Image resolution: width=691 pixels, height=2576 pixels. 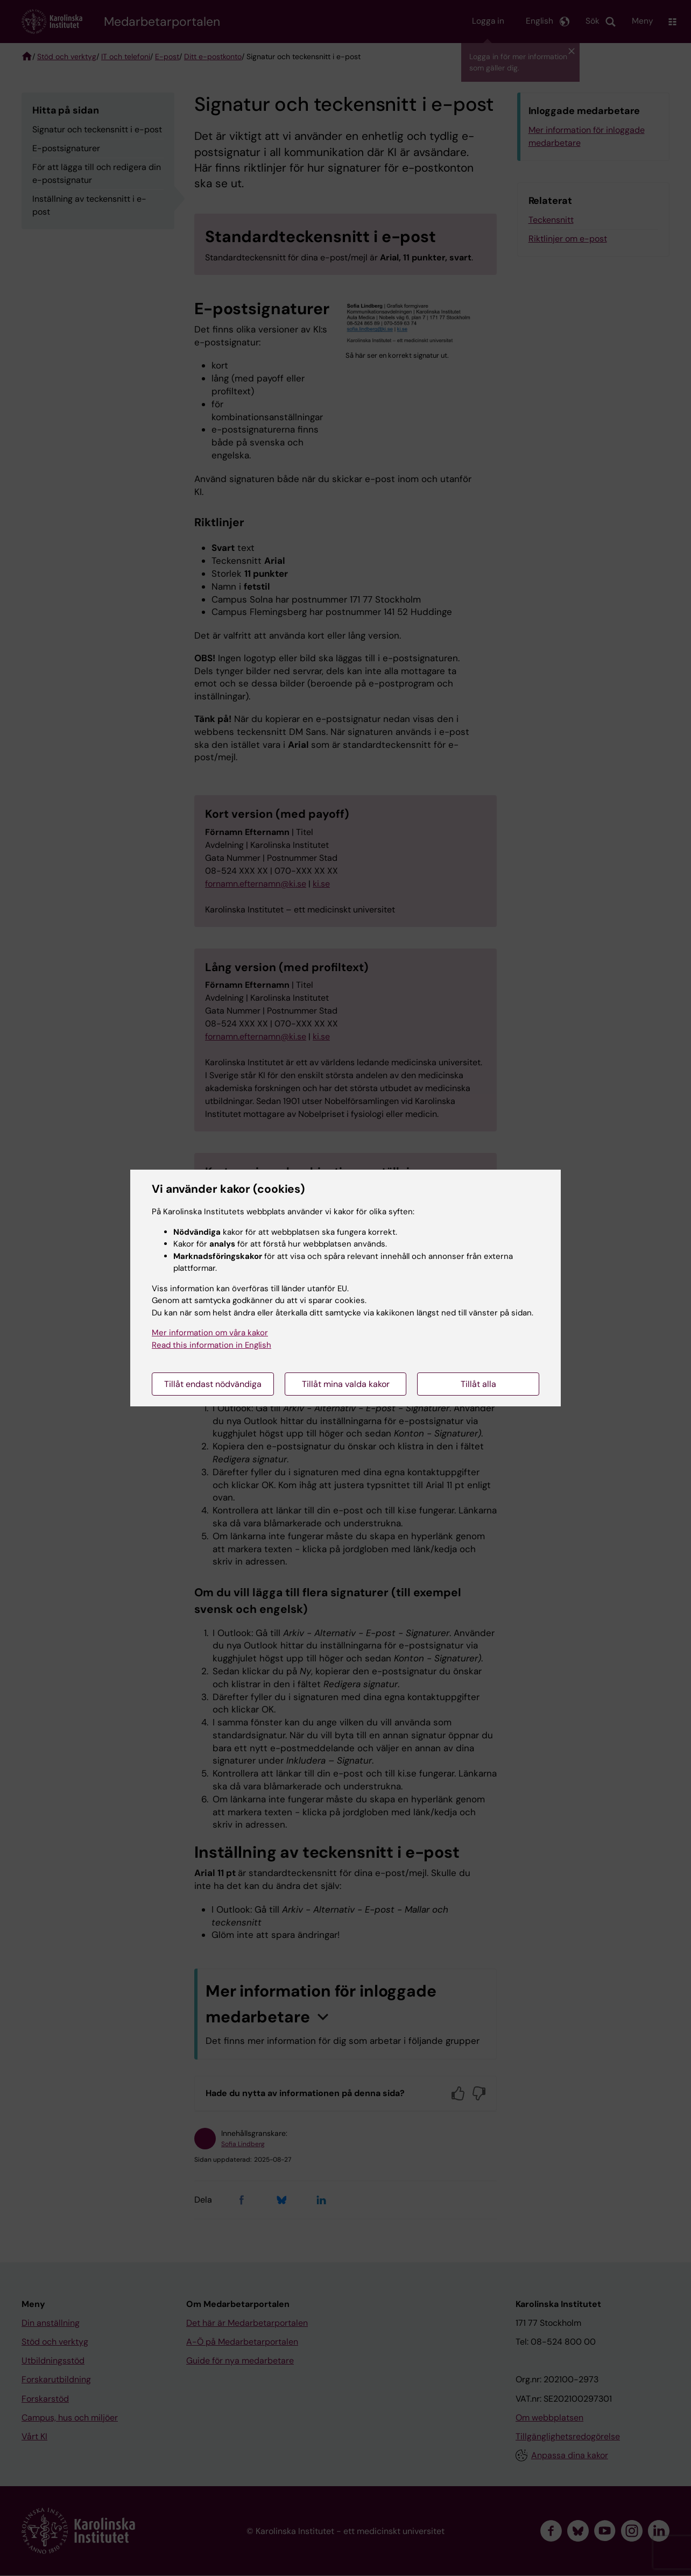 What do you see at coordinates (346, 1384) in the screenshot?
I see `Tillåt mina valda kakor` at bounding box center [346, 1384].